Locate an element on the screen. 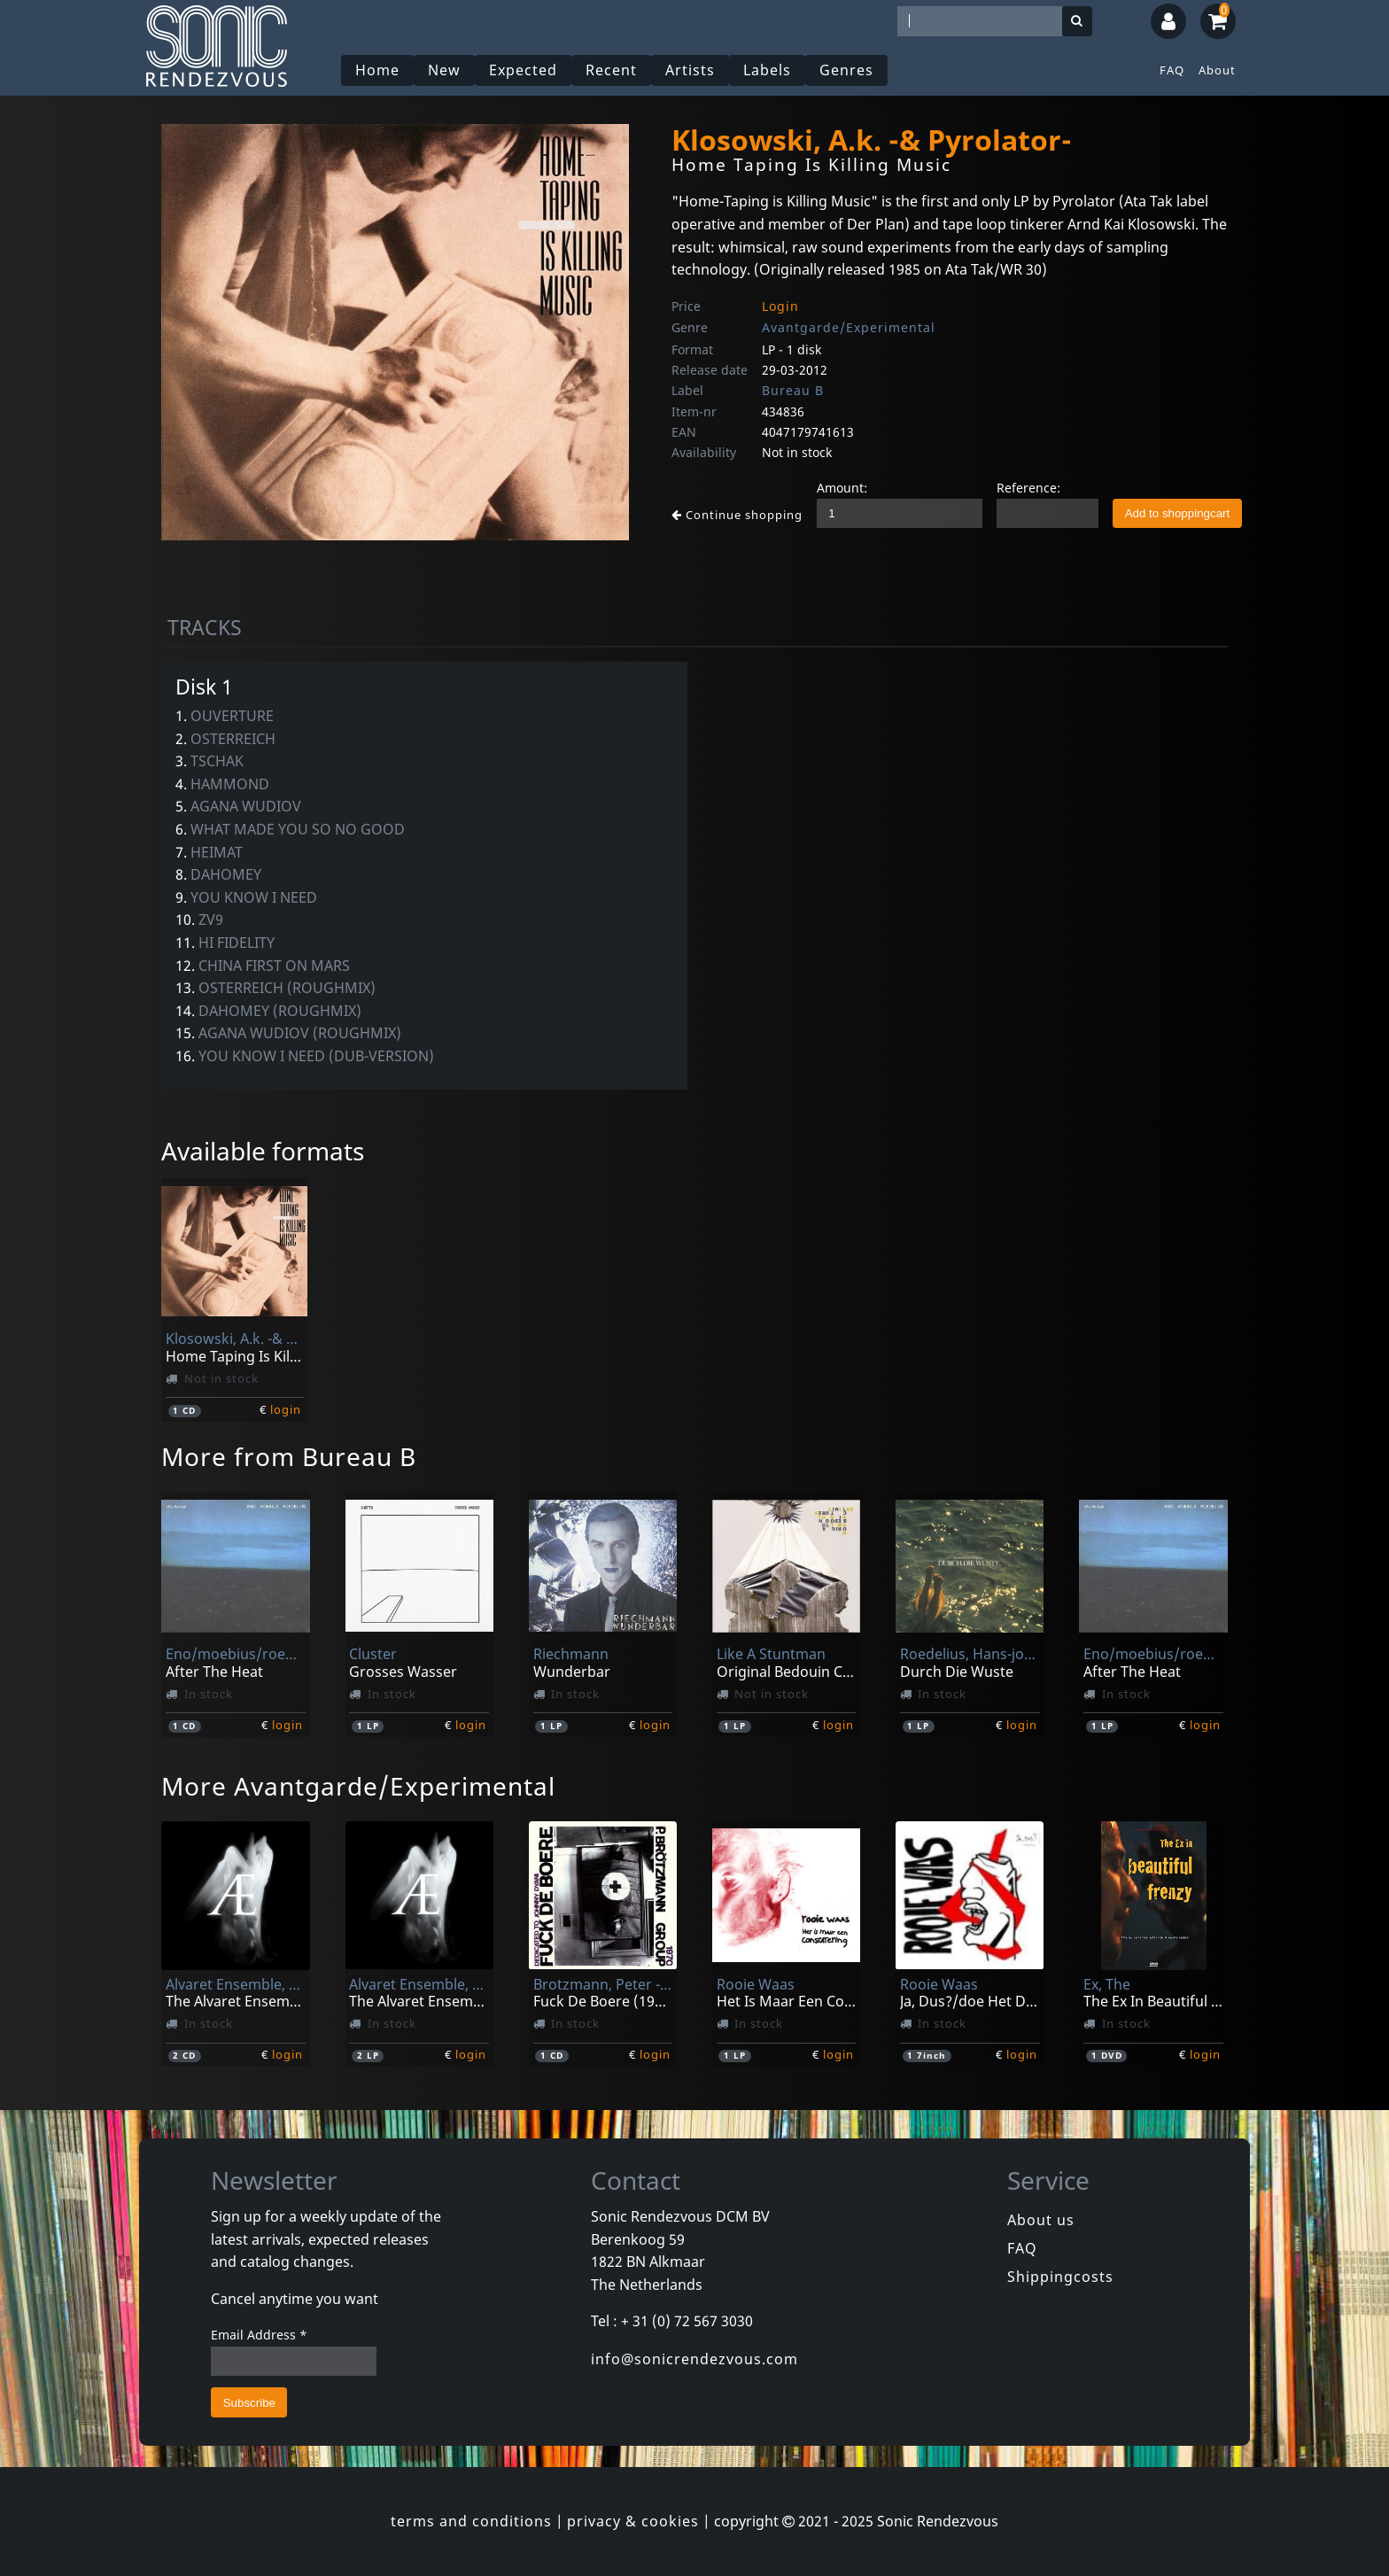 The image size is (1389, 2576). Labels is located at coordinates (767, 70).